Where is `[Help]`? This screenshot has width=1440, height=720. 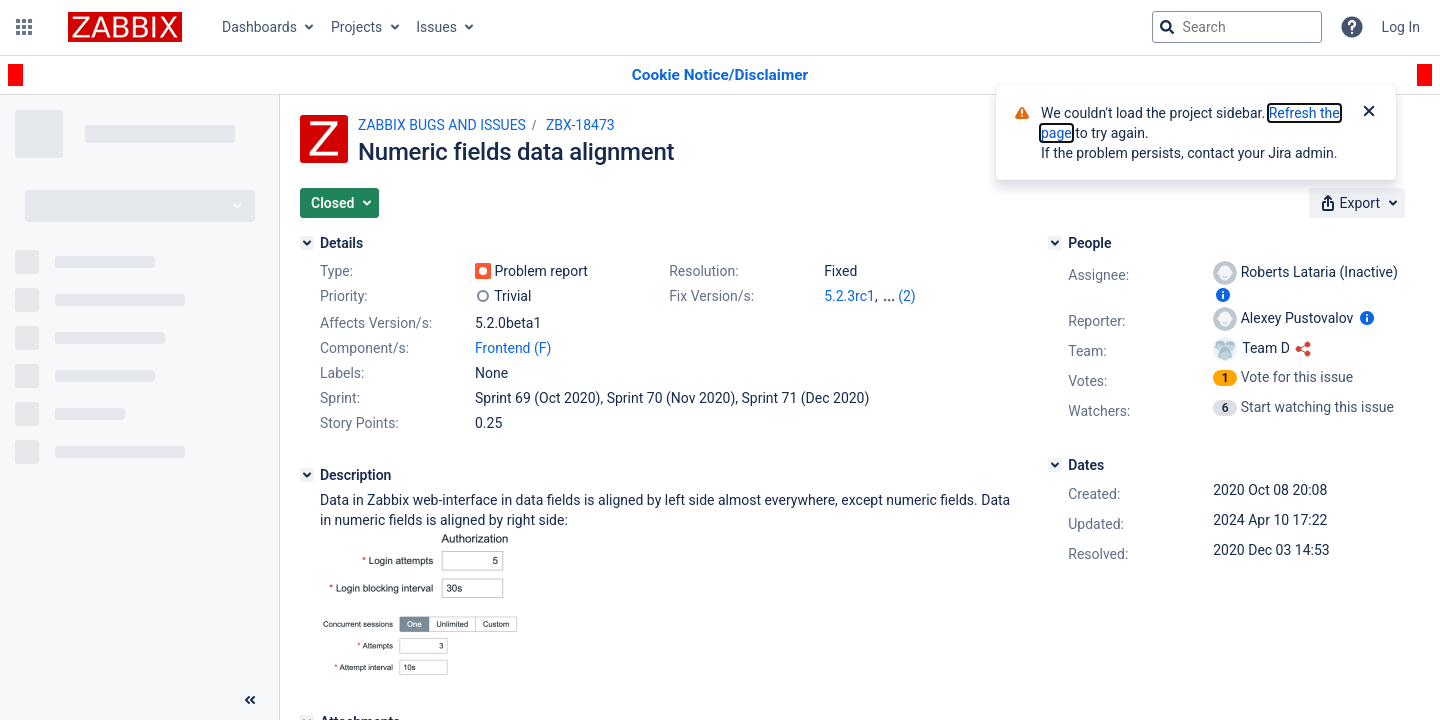 [Help] is located at coordinates (1352, 27).